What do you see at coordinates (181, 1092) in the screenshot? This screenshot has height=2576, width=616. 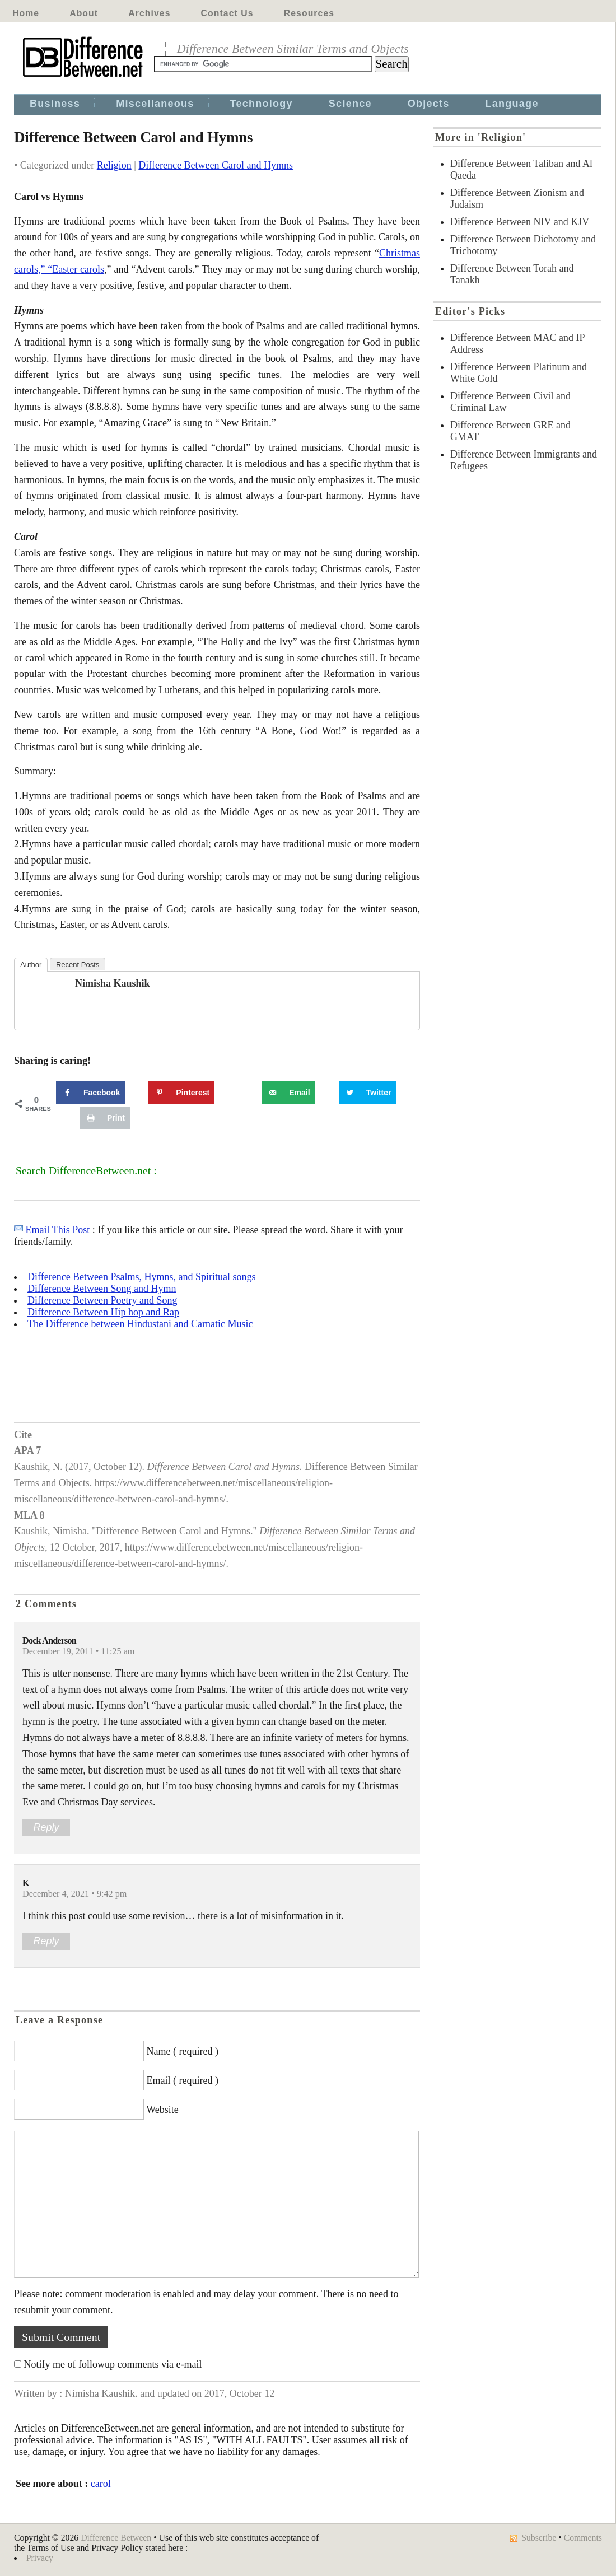 I see `[Save to Pinterest]` at bounding box center [181, 1092].